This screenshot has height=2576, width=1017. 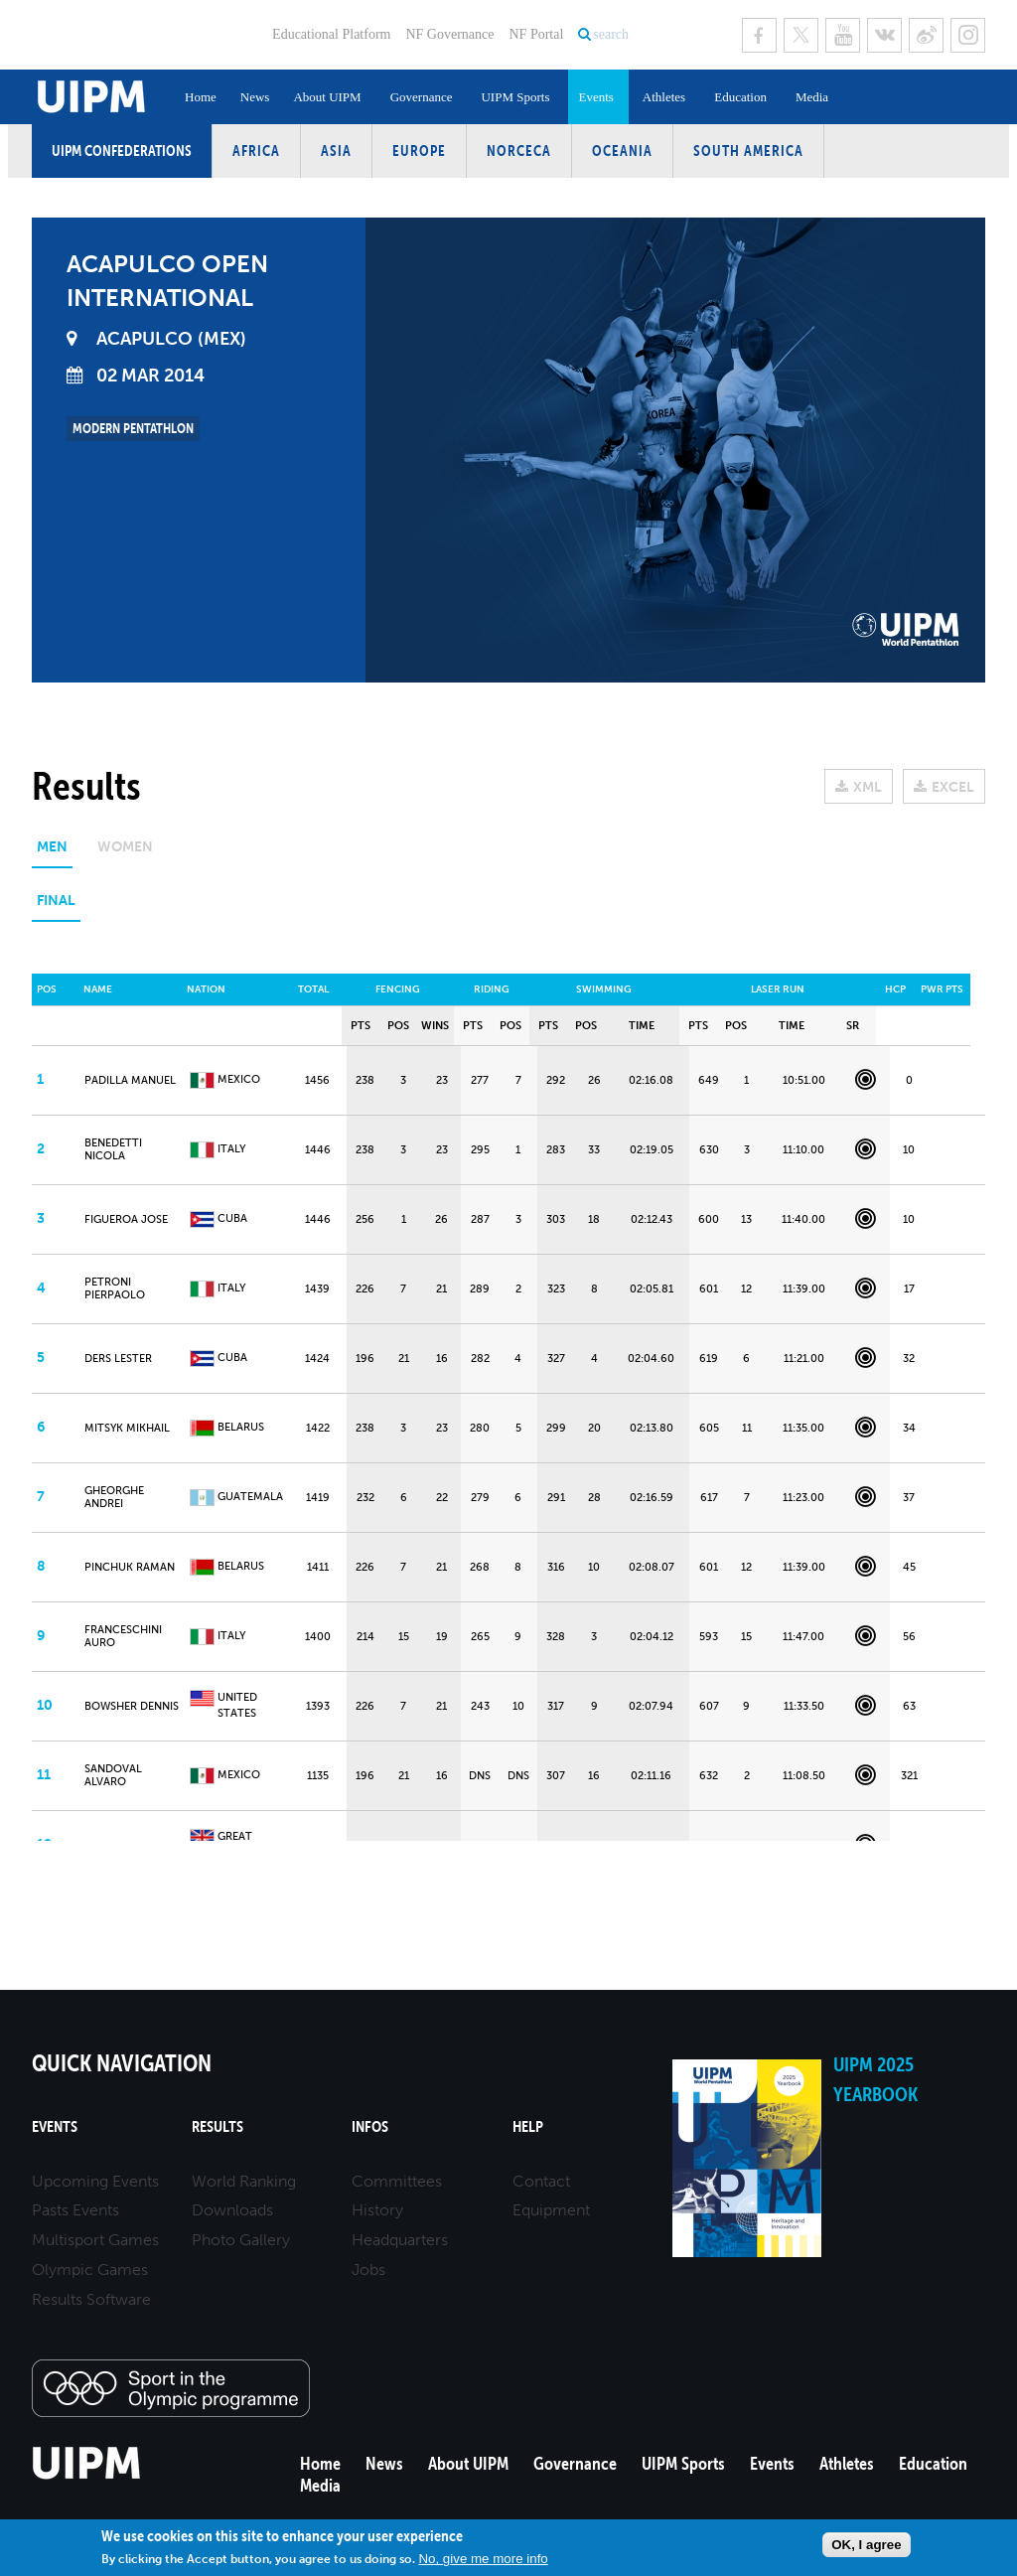 What do you see at coordinates (622, 150) in the screenshot?
I see `Oceania` at bounding box center [622, 150].